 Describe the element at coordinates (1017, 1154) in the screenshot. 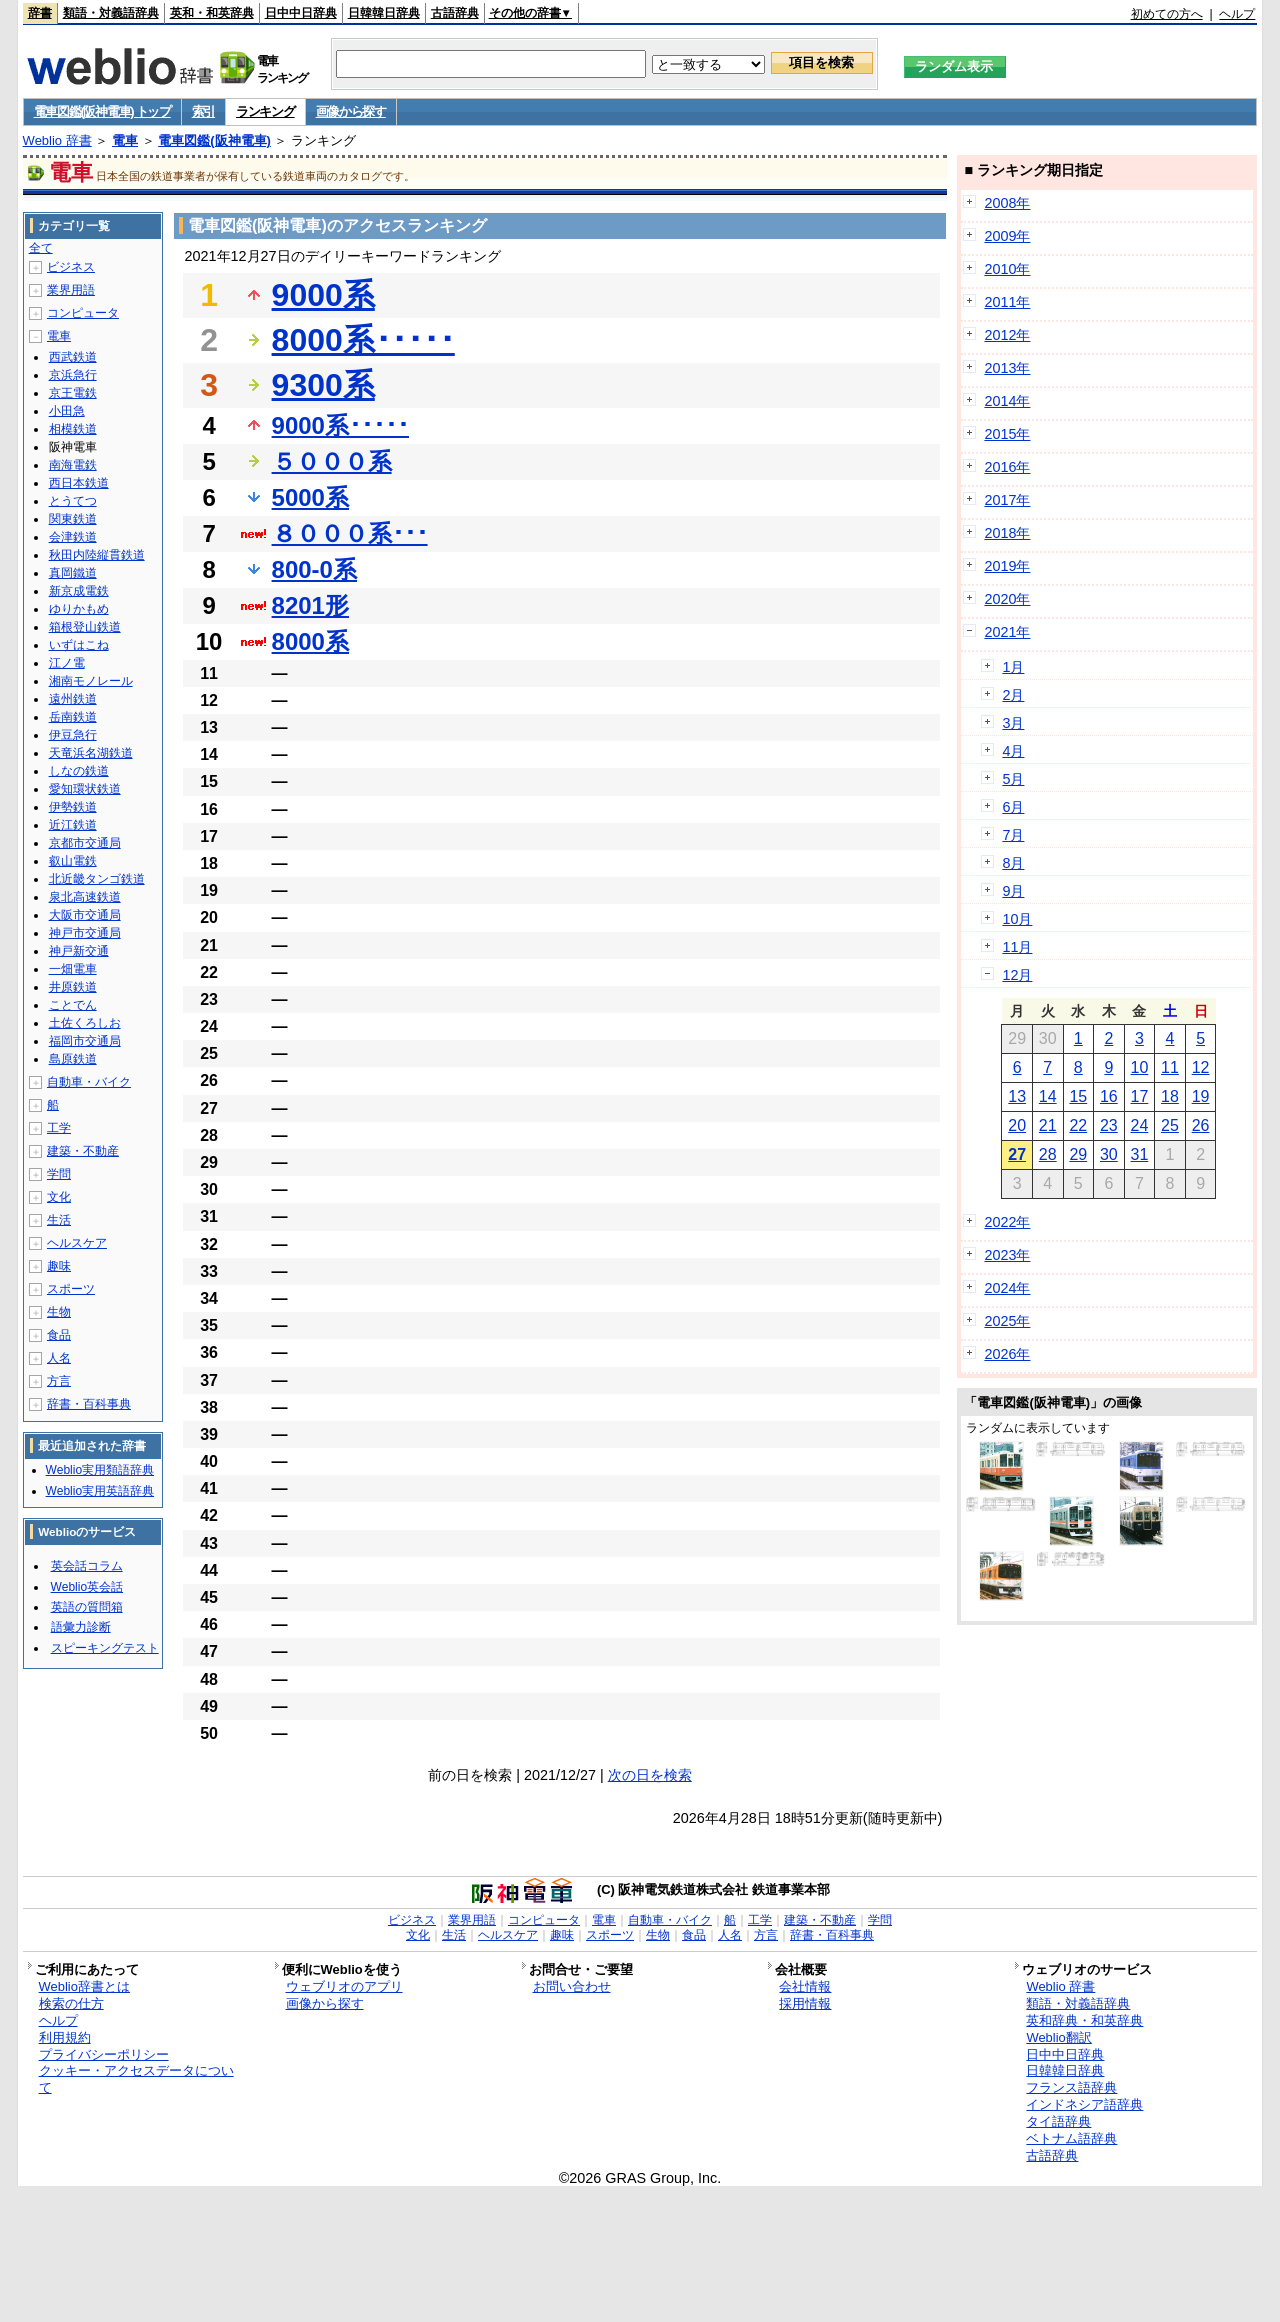

I see `27` at that location.